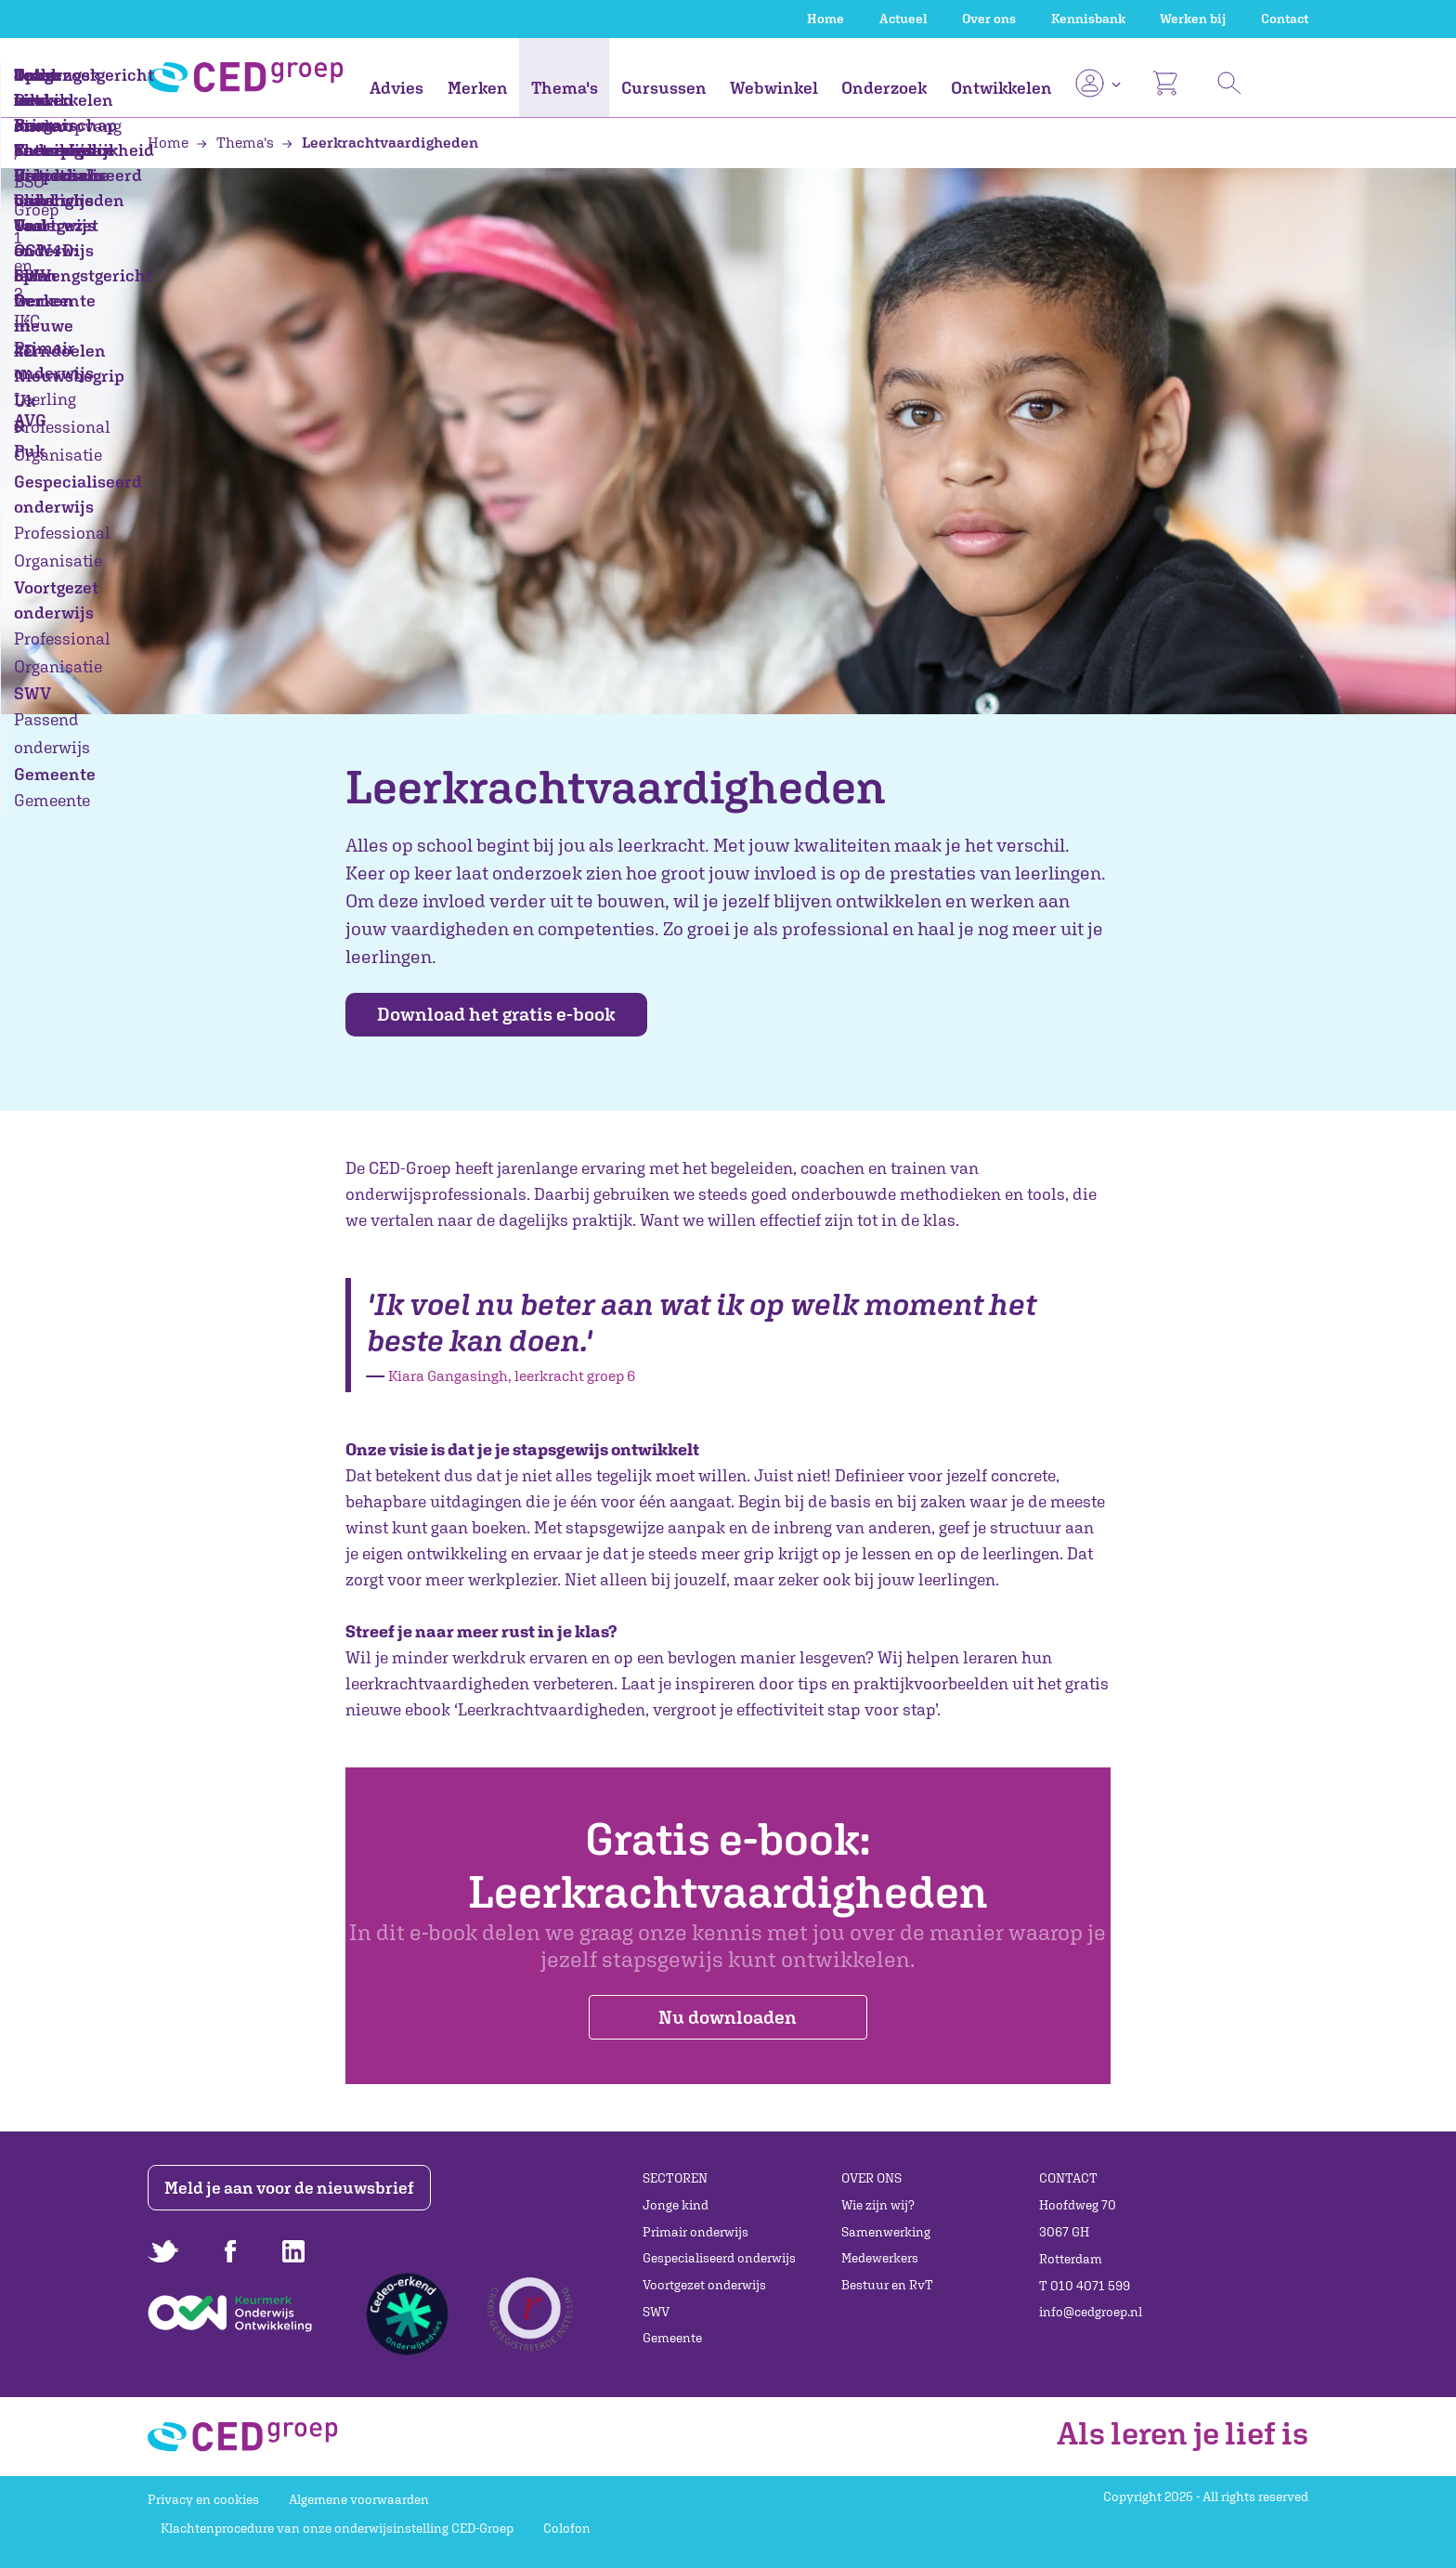 This screenshot has height=2568, width=1456. I want to click on Werken bij, so click(1193, 18).